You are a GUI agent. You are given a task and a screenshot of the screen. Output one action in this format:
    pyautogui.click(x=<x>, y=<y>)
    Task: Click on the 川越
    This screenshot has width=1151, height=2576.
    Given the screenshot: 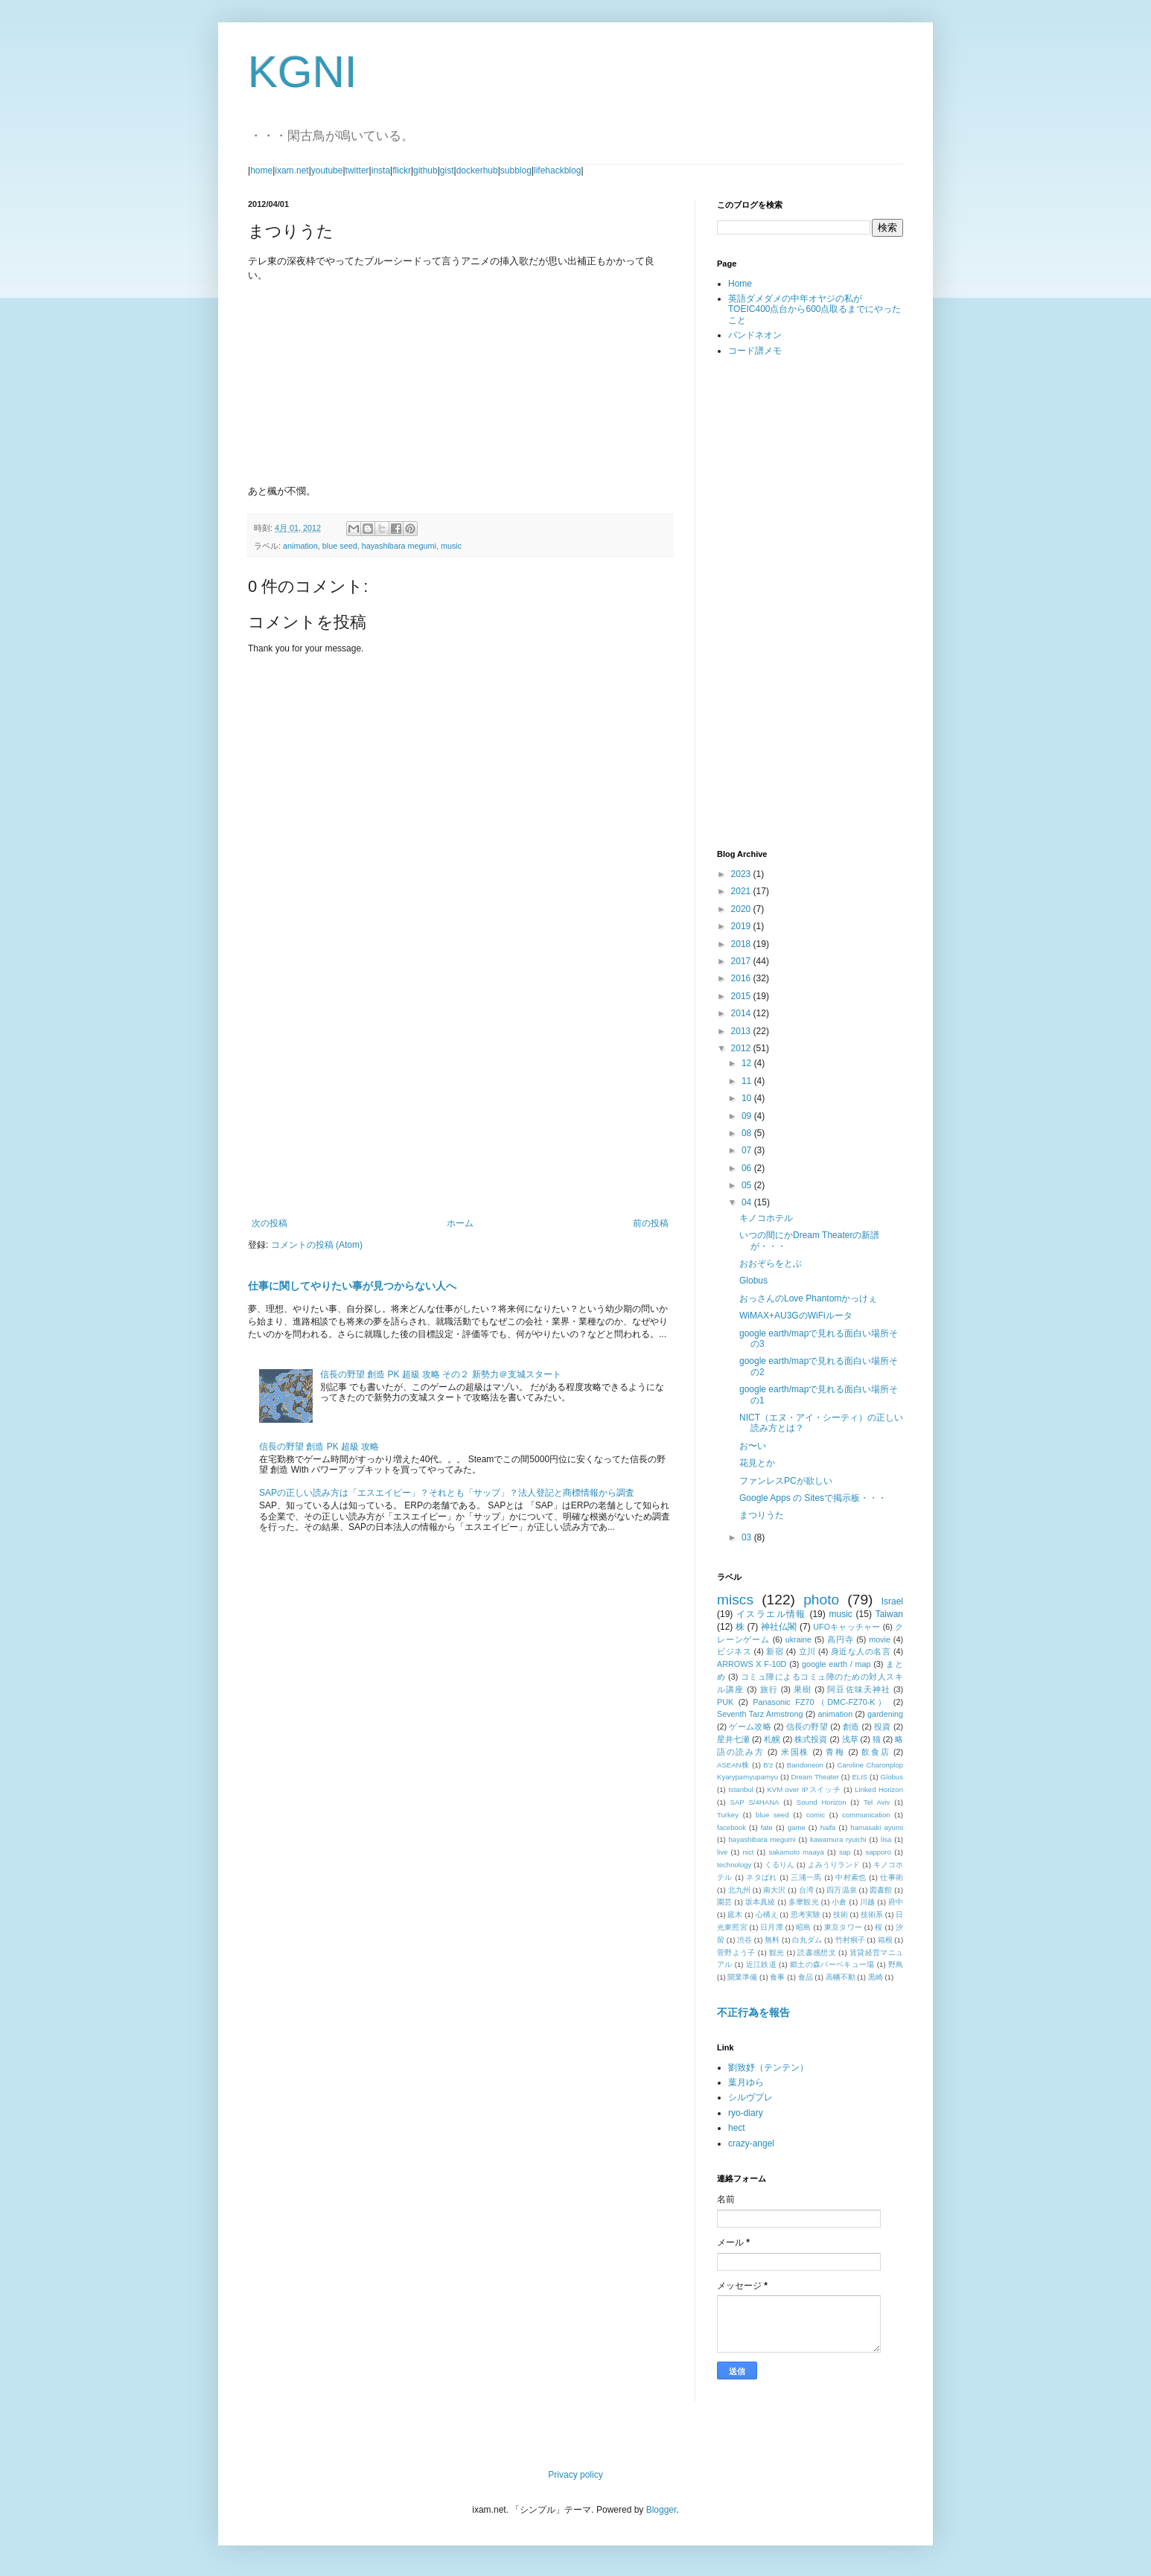 What is the action you would take?
    pyautogui.click(x=867, y=1902)
    